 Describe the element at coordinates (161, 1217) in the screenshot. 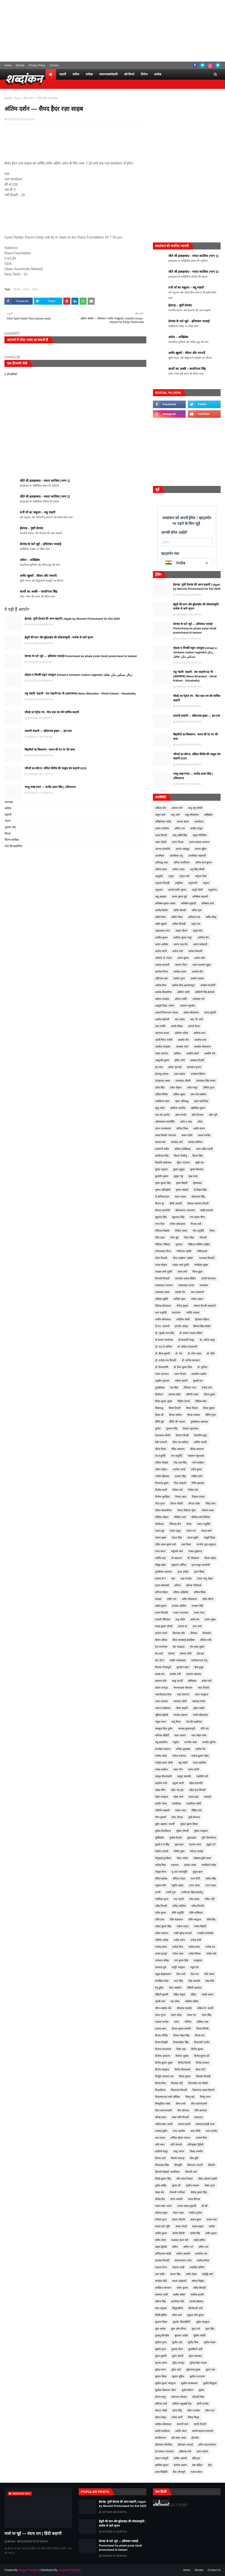

I see `खुशवंत सिंह` at that location.